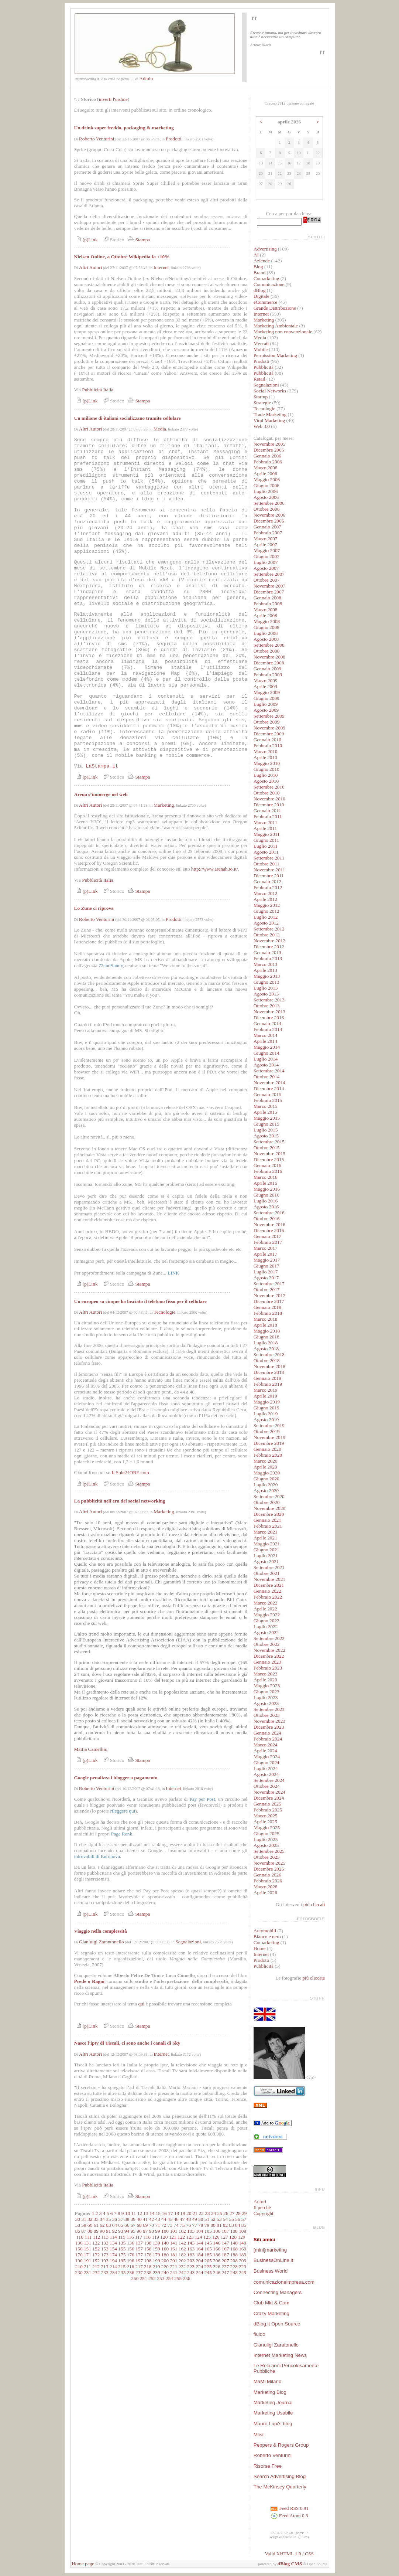 The height and width of the screenshot is (2576, 399). Describe the element at coordinates (156, 2254) in the screenshot. I see `179` at that location.